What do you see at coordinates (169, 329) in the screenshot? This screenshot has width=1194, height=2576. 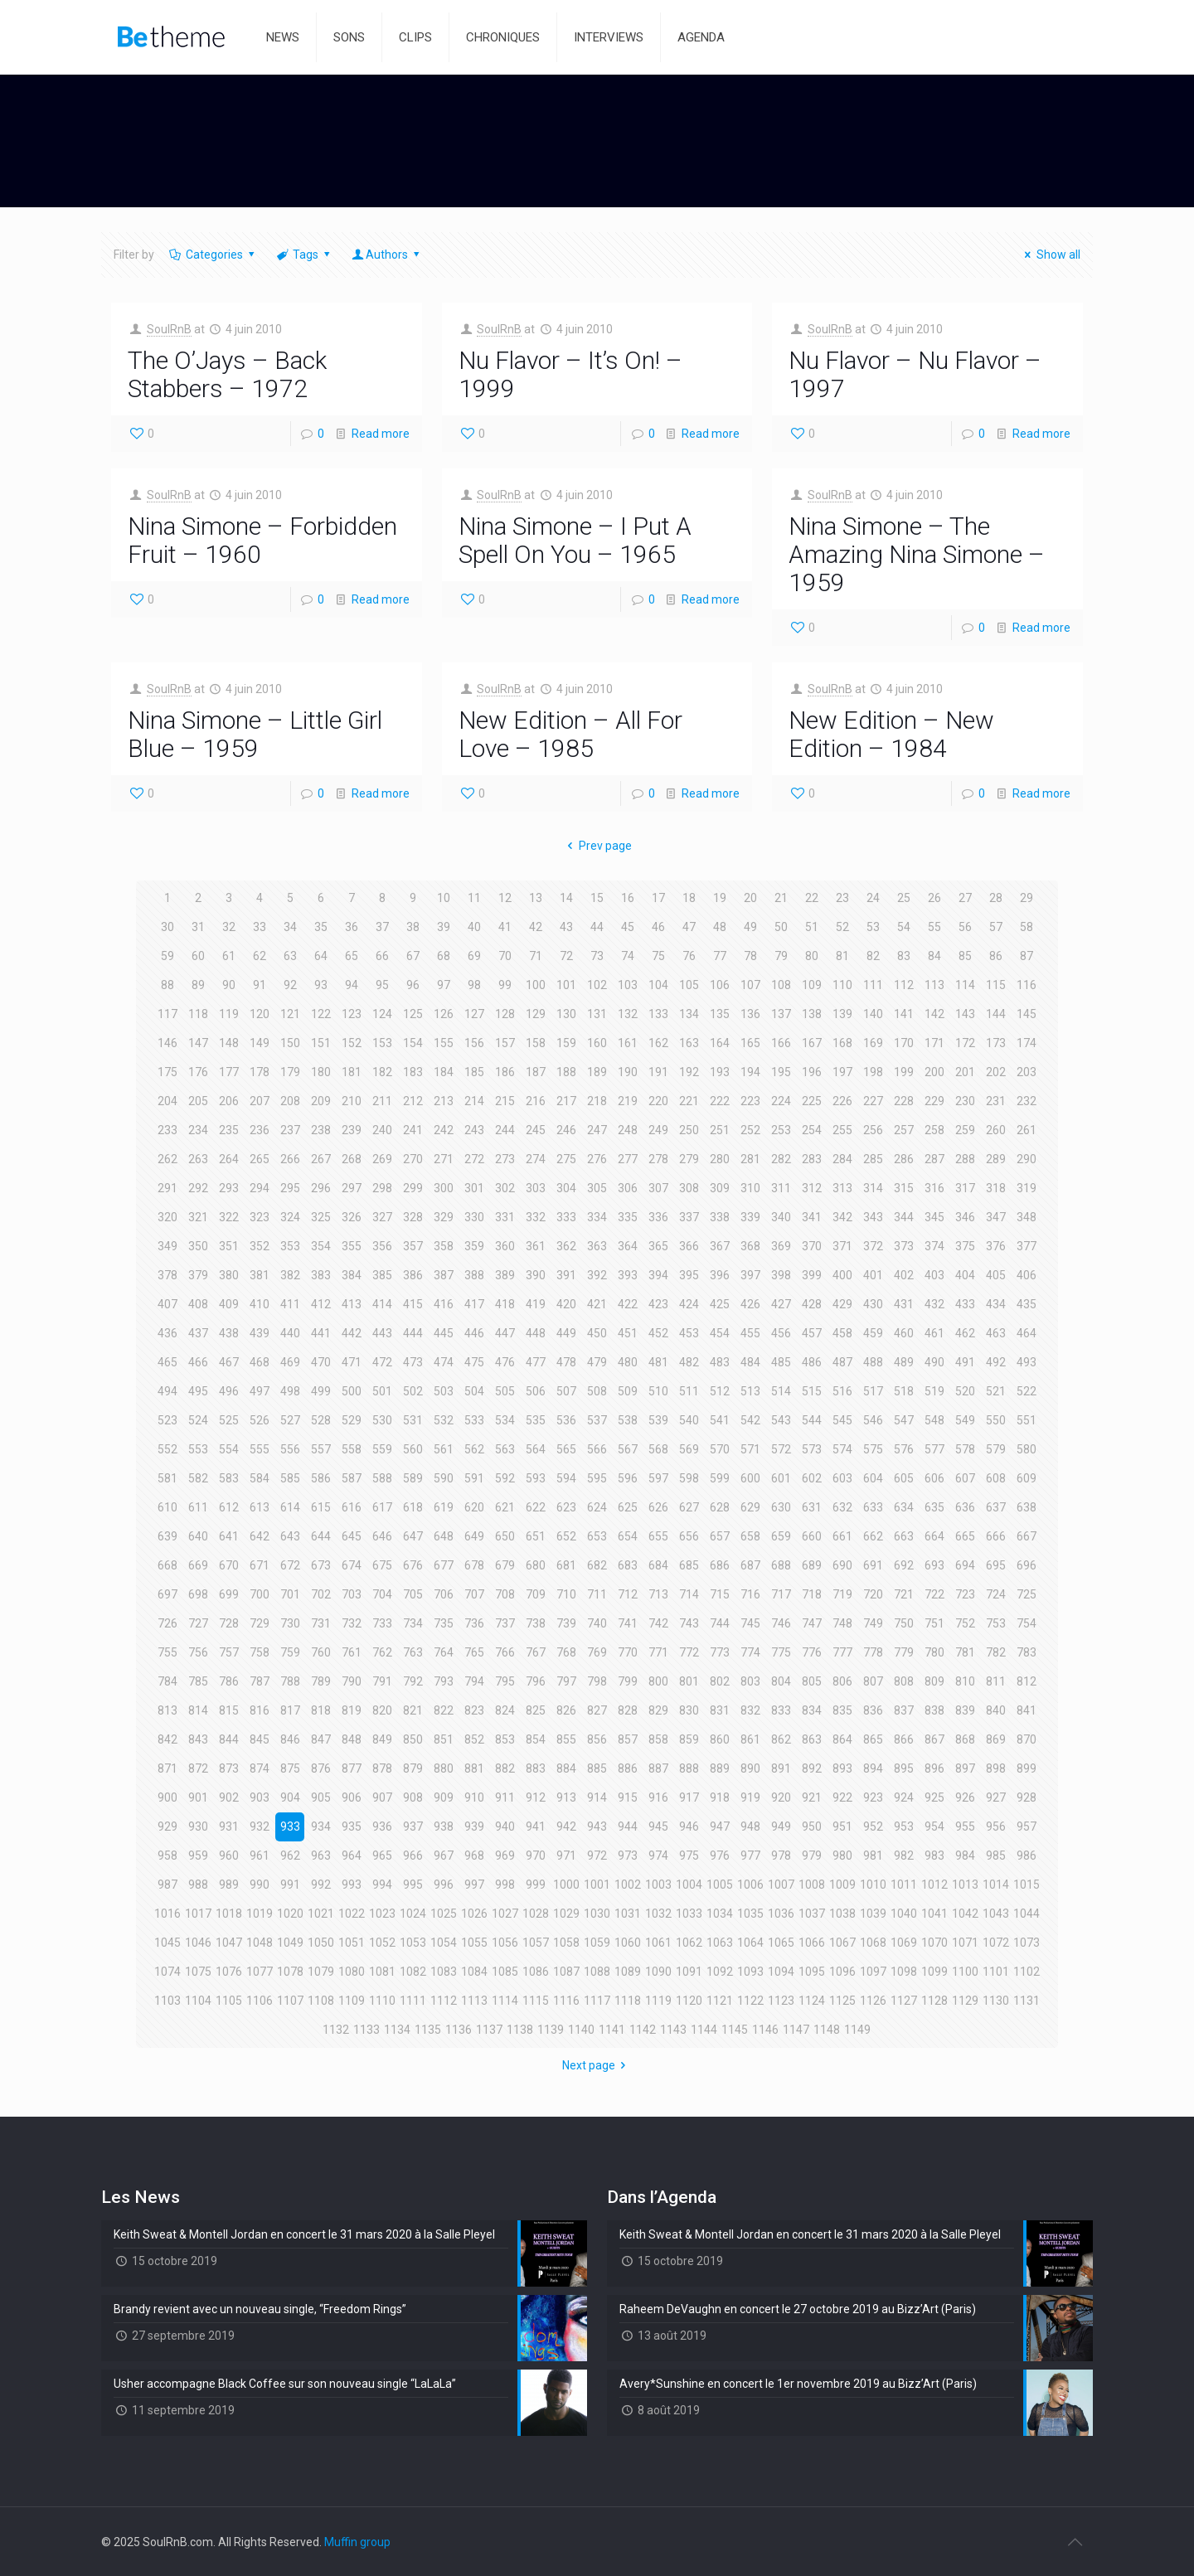 I see `SoulRnB` at bounding box center [169, 329].